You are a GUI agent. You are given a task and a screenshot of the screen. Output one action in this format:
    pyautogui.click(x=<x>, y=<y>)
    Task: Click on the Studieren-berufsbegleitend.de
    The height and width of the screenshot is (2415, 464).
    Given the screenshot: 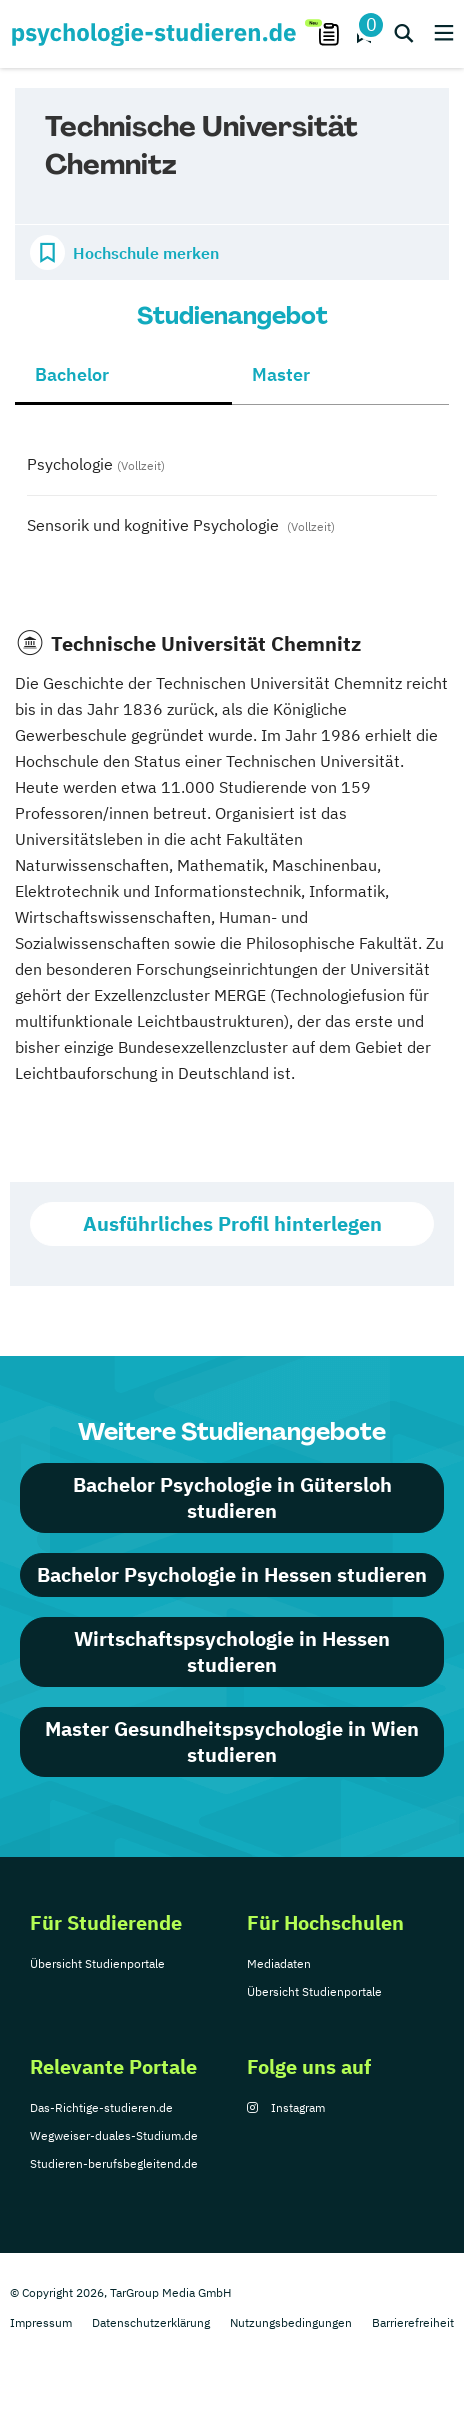 What is the action you would take?
    pyautogui.click(x=114, y=2163)
    